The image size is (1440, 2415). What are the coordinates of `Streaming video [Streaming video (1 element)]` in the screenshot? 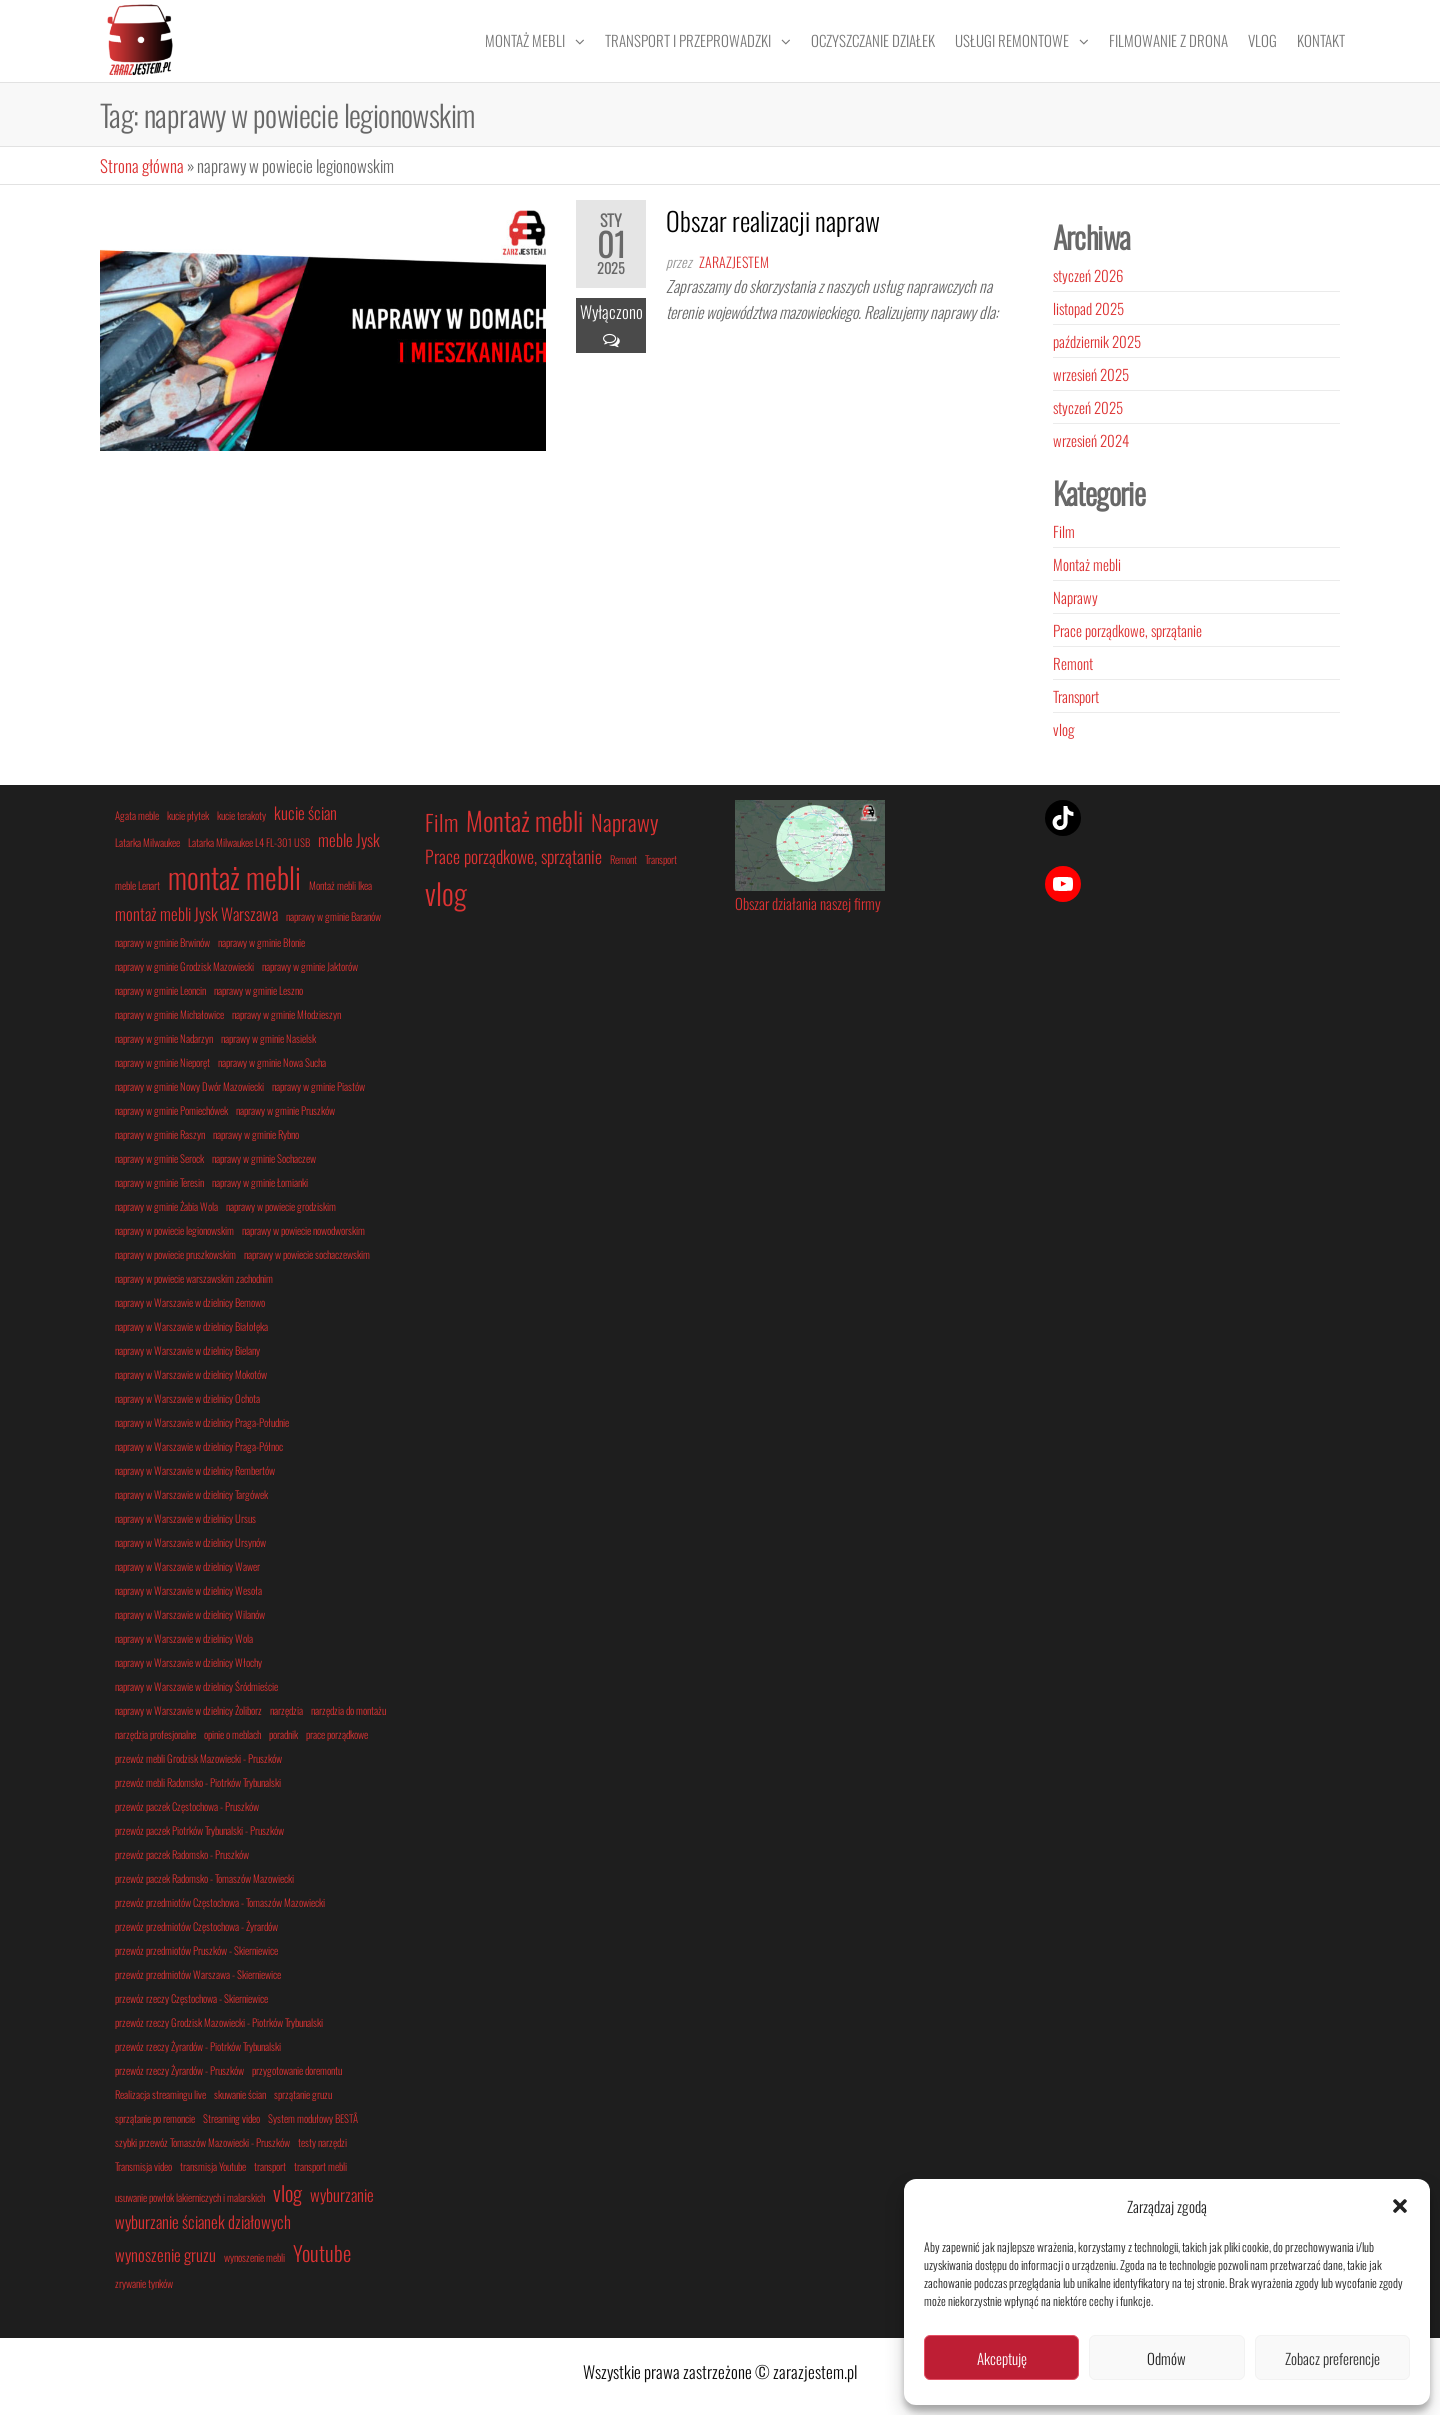 It's located at (231, 2118).